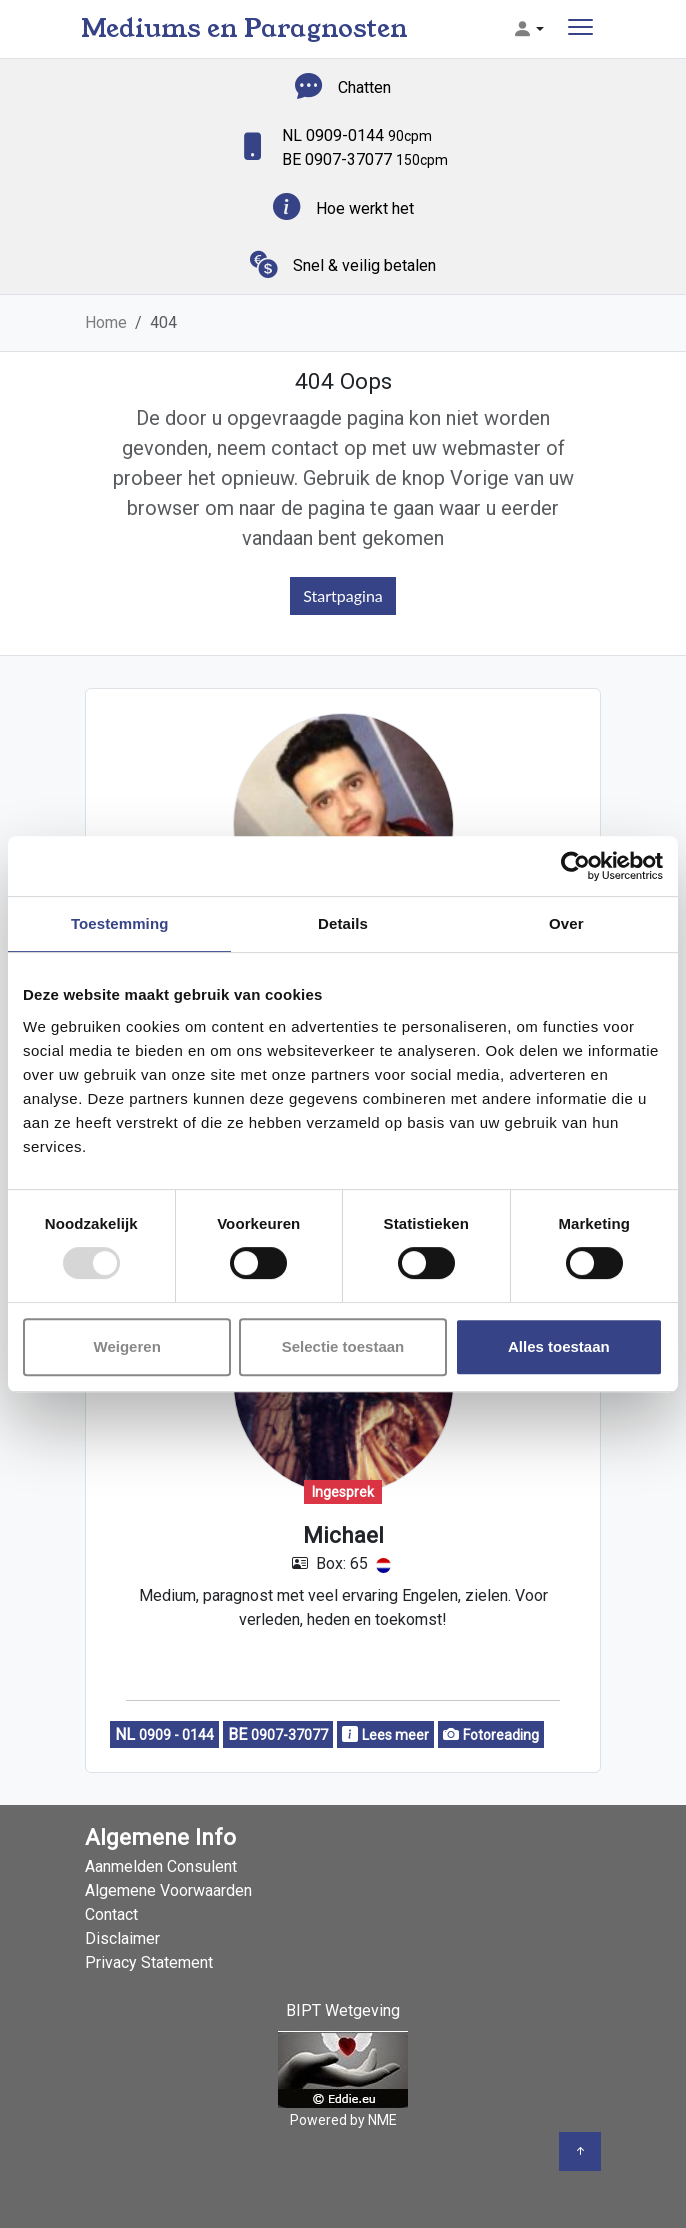  I want to click on [Toggle navigation], so click(580, 29).